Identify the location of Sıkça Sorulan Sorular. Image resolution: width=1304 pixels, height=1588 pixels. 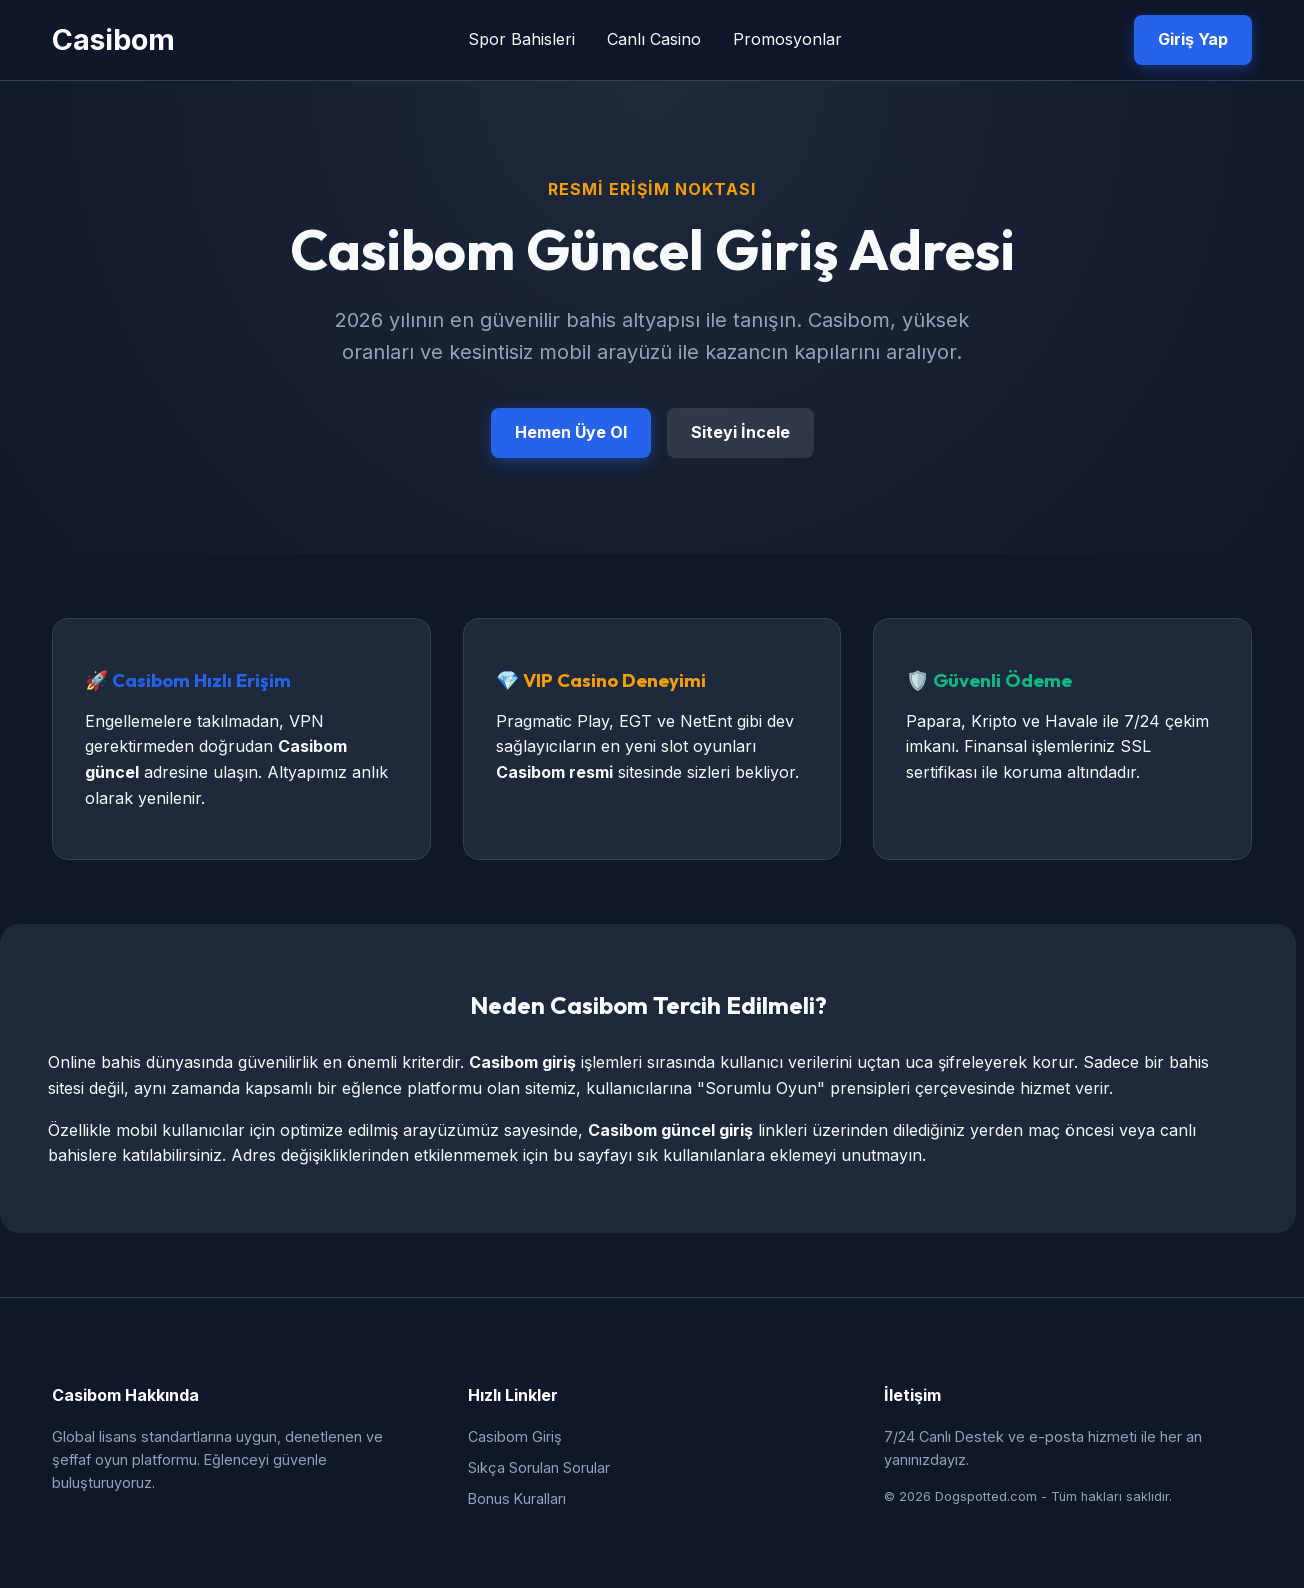
(539, 1467).